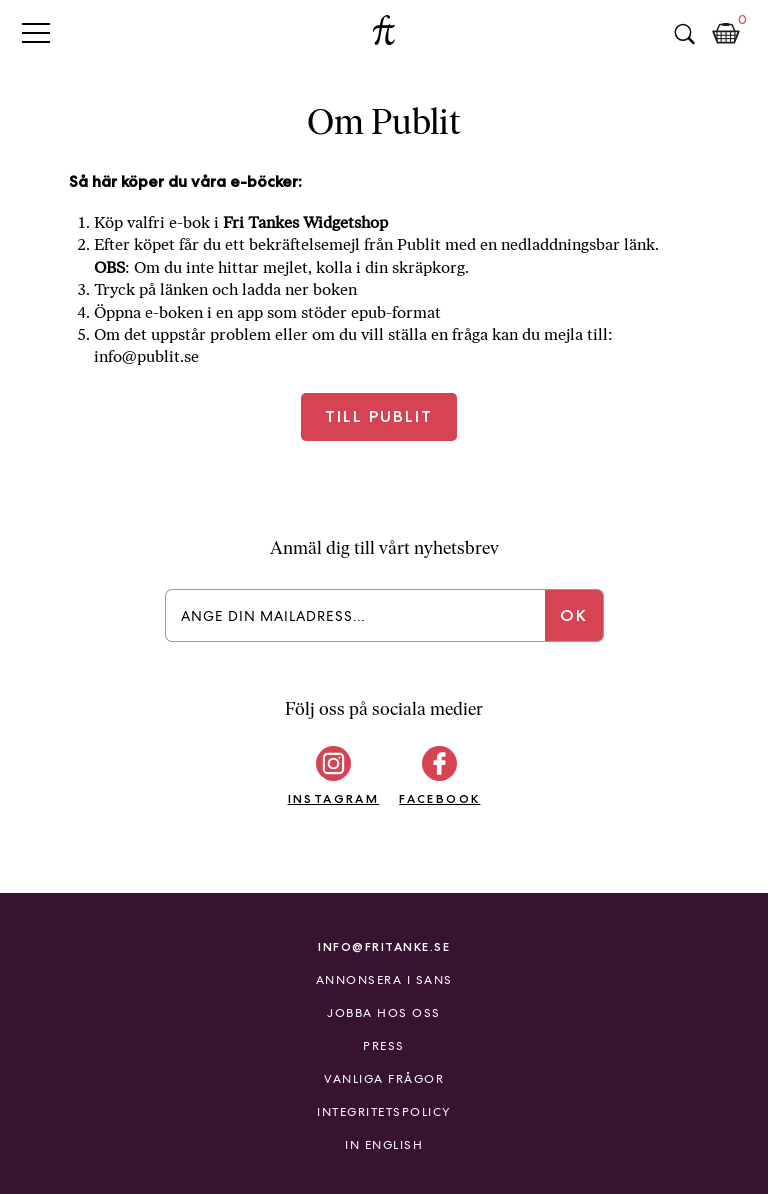 This screenshot has width=768, height=1194. What do you see at coordinates (384, 946) in the screenshot?
I see `info@fritanke.se` at bounding box center [384, 946].